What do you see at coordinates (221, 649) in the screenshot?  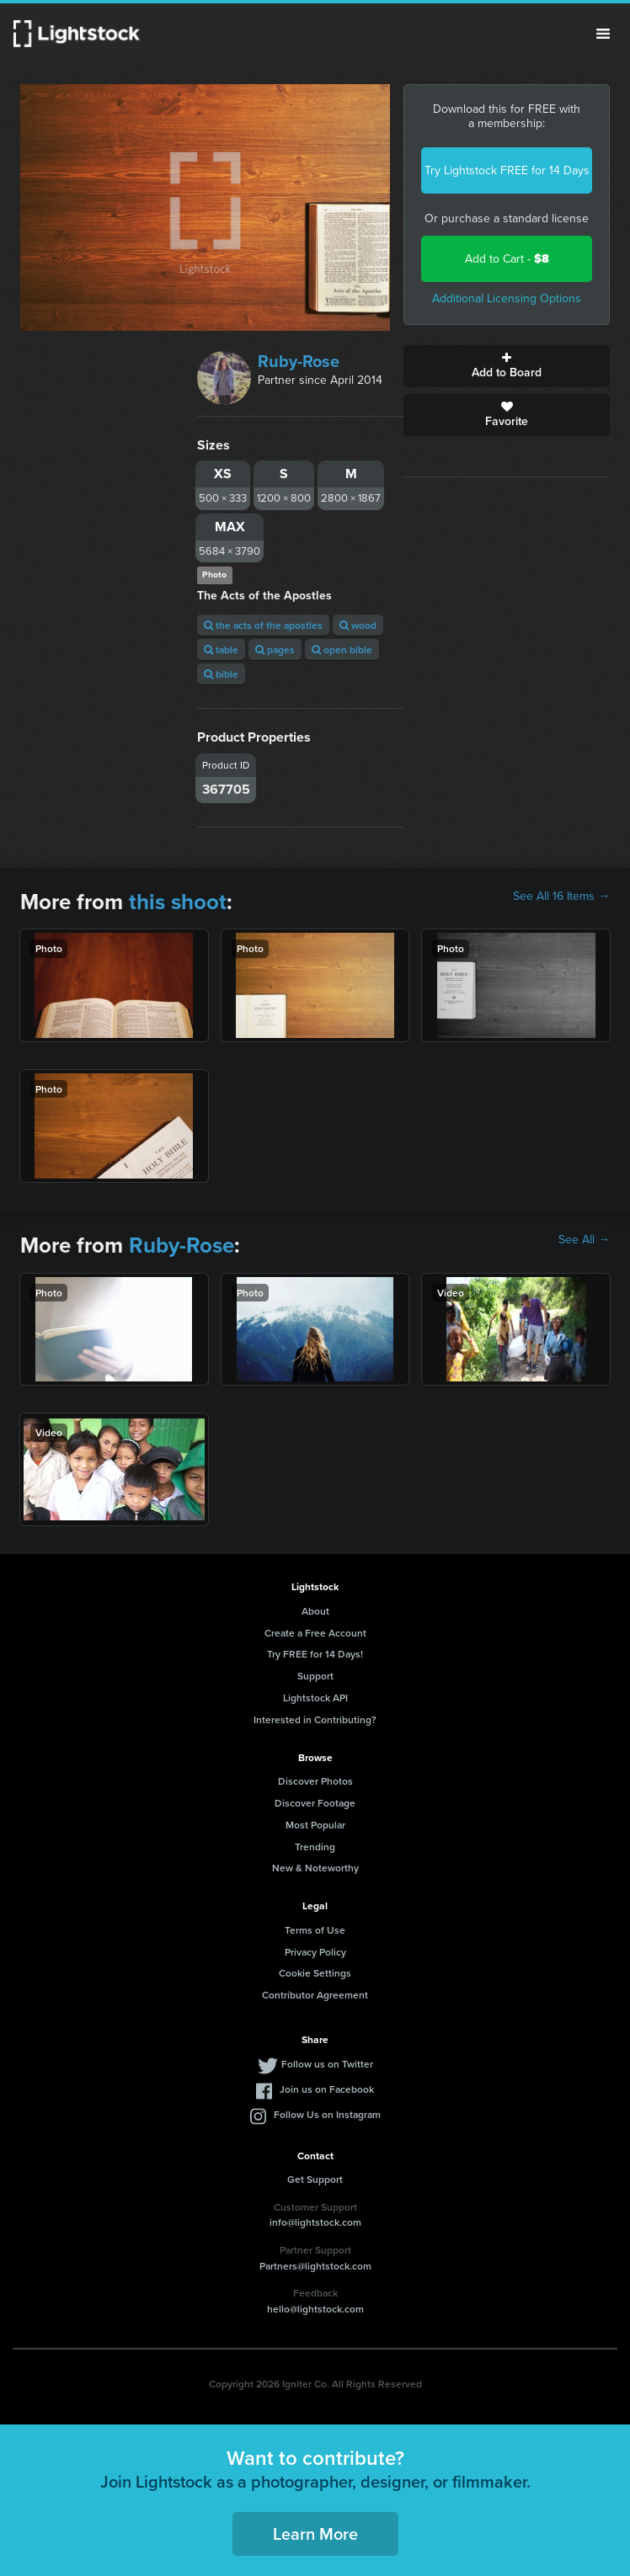 I see `table` at bounding box center [221, 649].